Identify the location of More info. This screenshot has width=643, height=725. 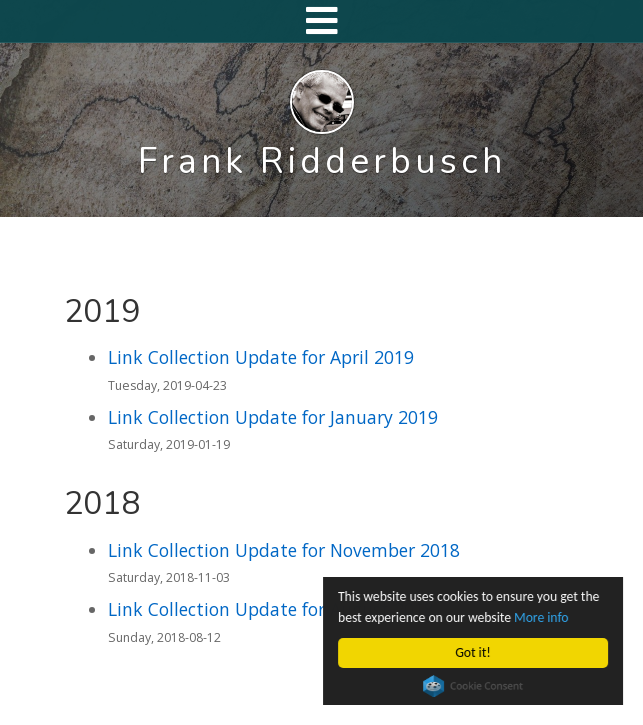
(541, 617).